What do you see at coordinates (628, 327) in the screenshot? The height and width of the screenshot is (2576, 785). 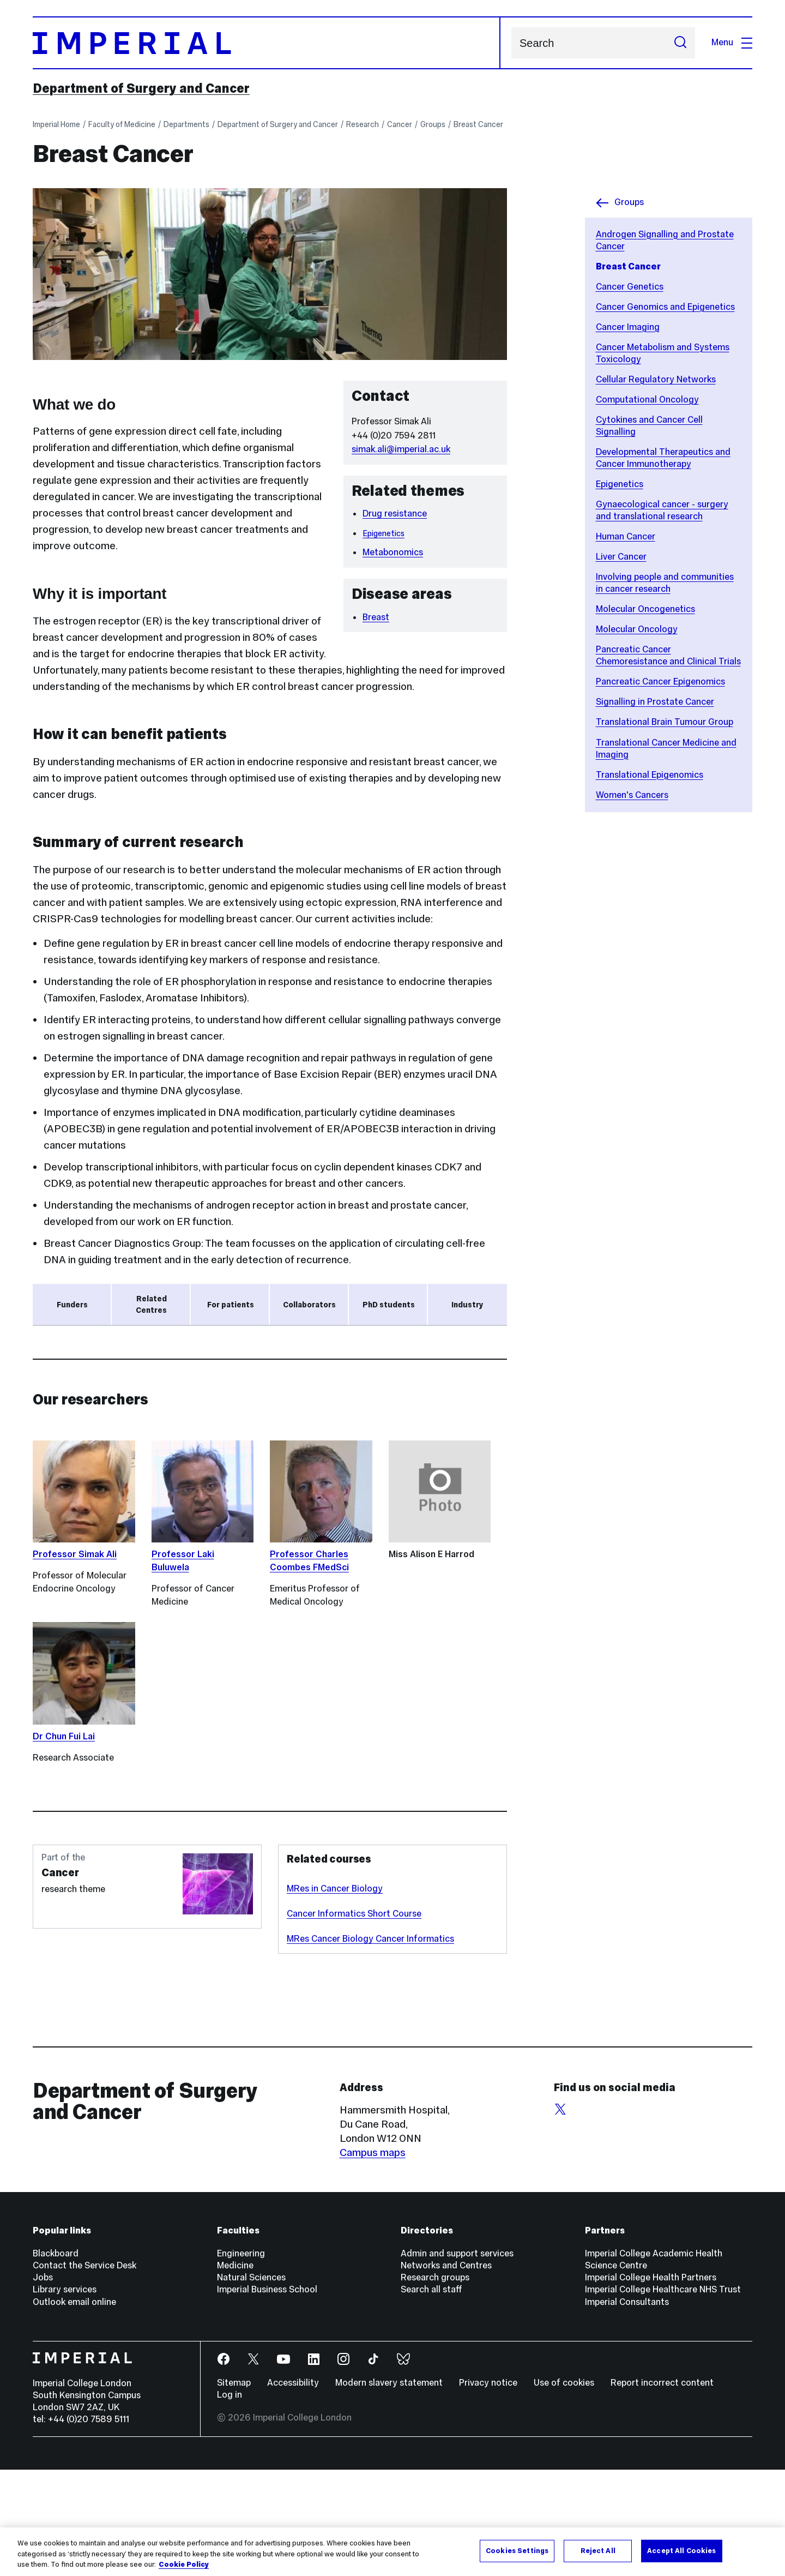 I see `Cancer Imaging` at bounding box center [628, 327].